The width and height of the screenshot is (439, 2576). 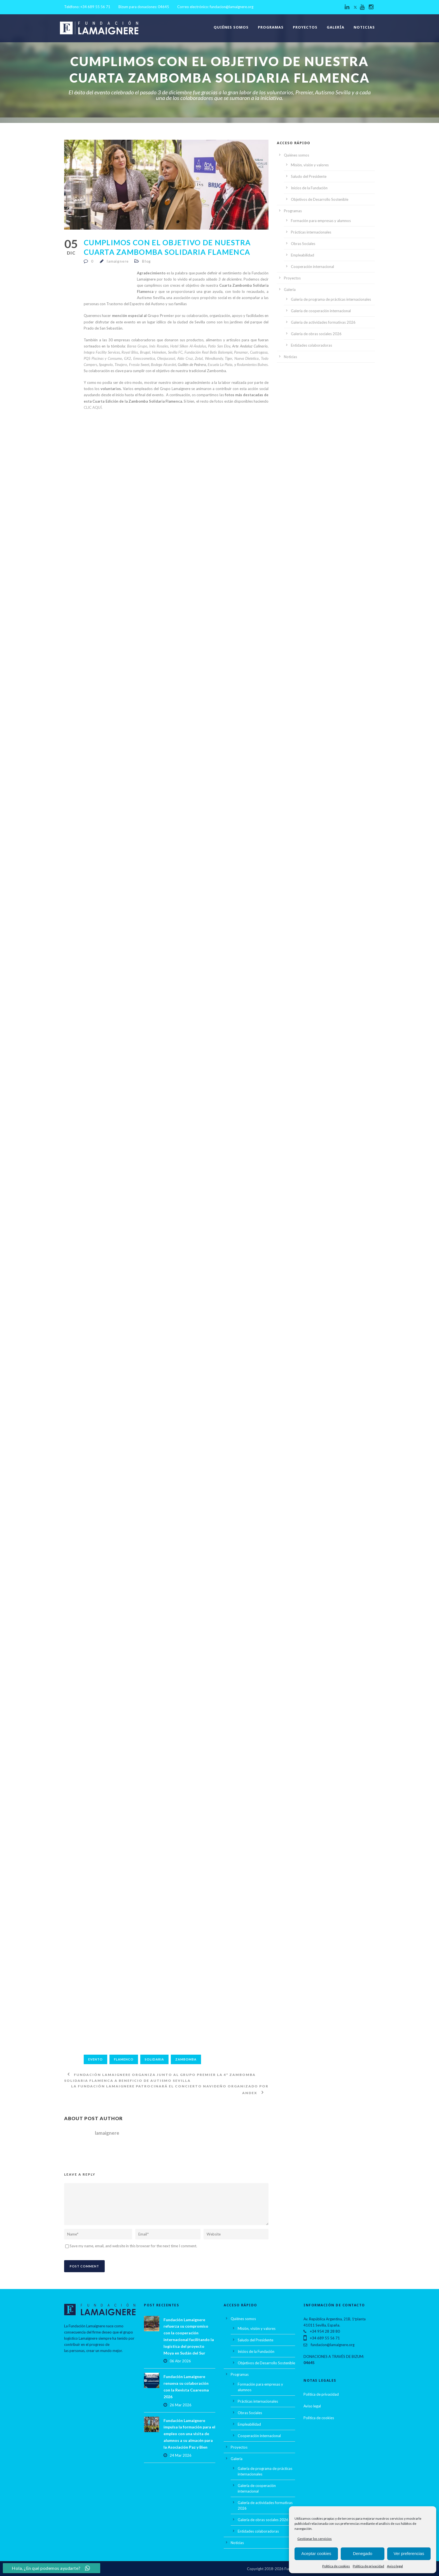 I want to click on Ver preferencias, so click(x=409, y=2553).